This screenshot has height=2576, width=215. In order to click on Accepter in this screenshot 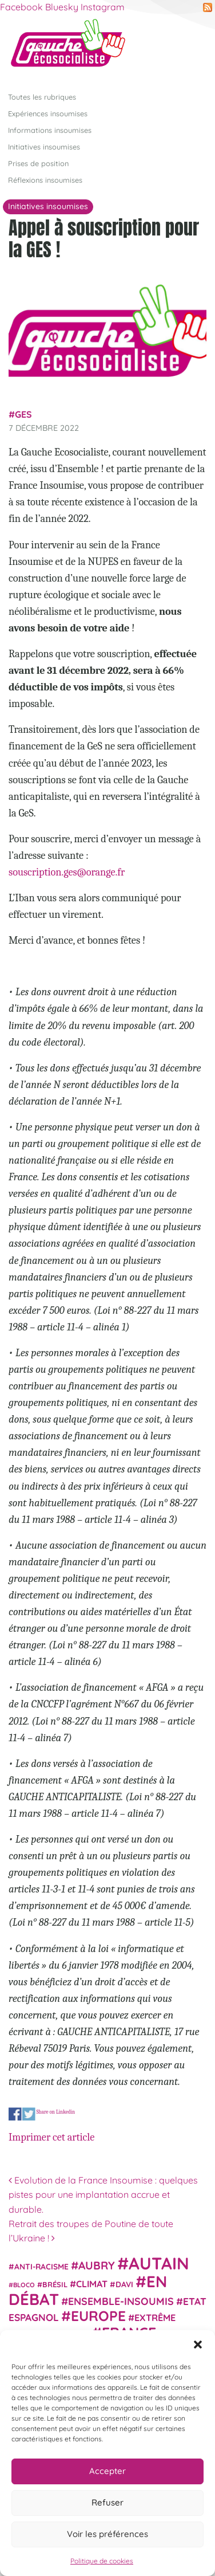, I will do `click(107, 2470)`.